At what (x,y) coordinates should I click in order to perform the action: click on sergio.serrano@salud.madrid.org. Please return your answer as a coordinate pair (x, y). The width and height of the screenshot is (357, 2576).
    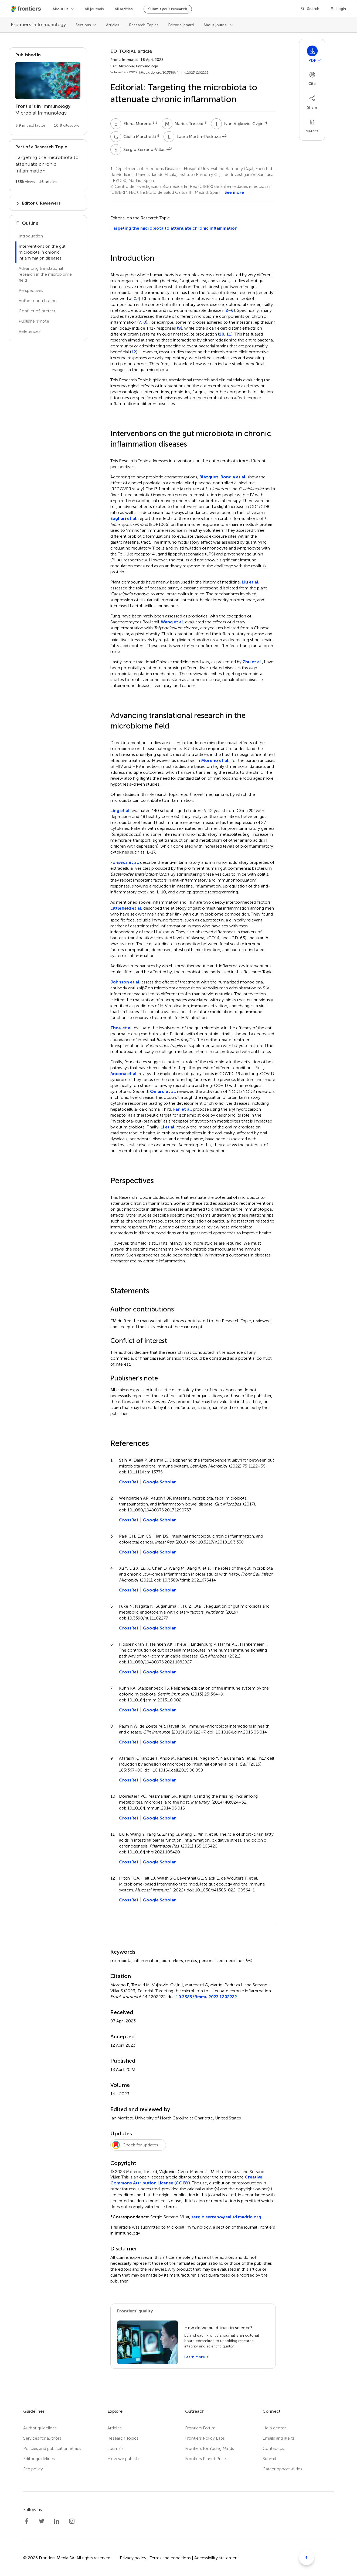
    Looking at the image, I should click on (226, 2216).